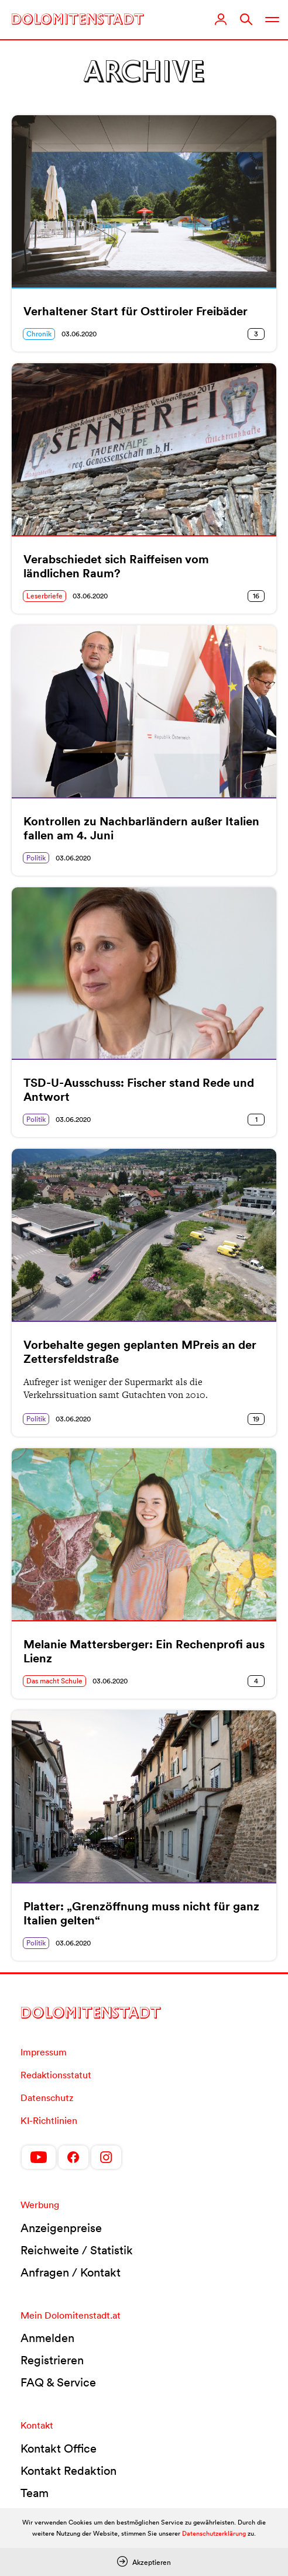 The image size is (288, 2576). I want to click on Das macht Schule, so click(54, 1681).